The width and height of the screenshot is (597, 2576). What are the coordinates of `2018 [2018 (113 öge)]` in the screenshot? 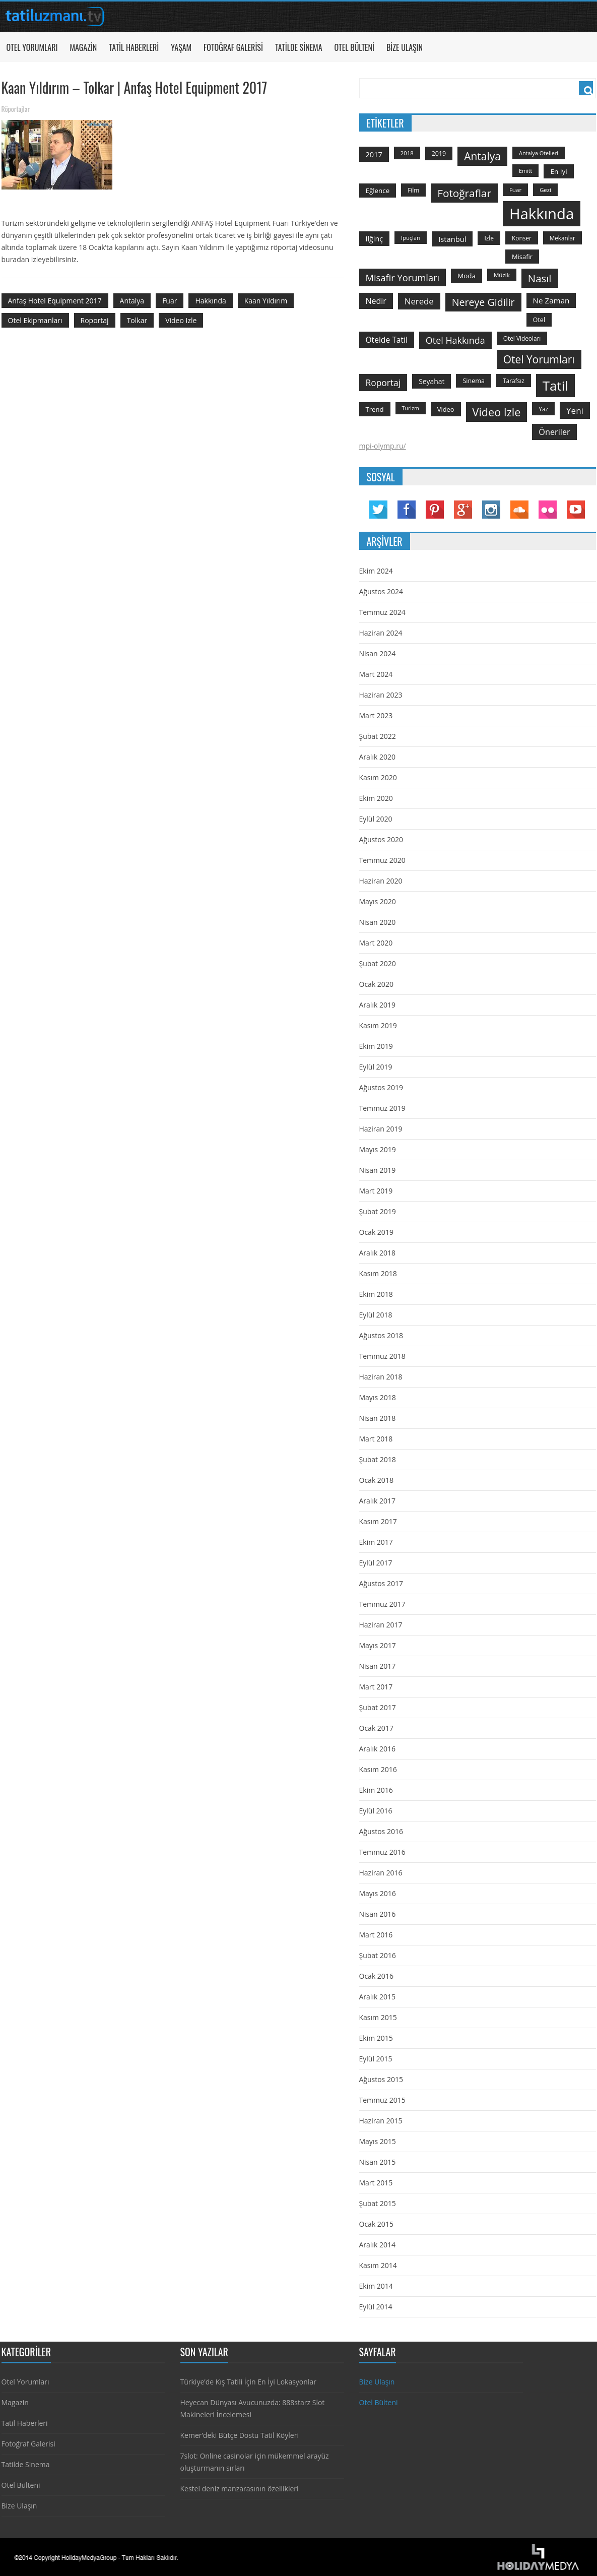 It's located at (407, 153).